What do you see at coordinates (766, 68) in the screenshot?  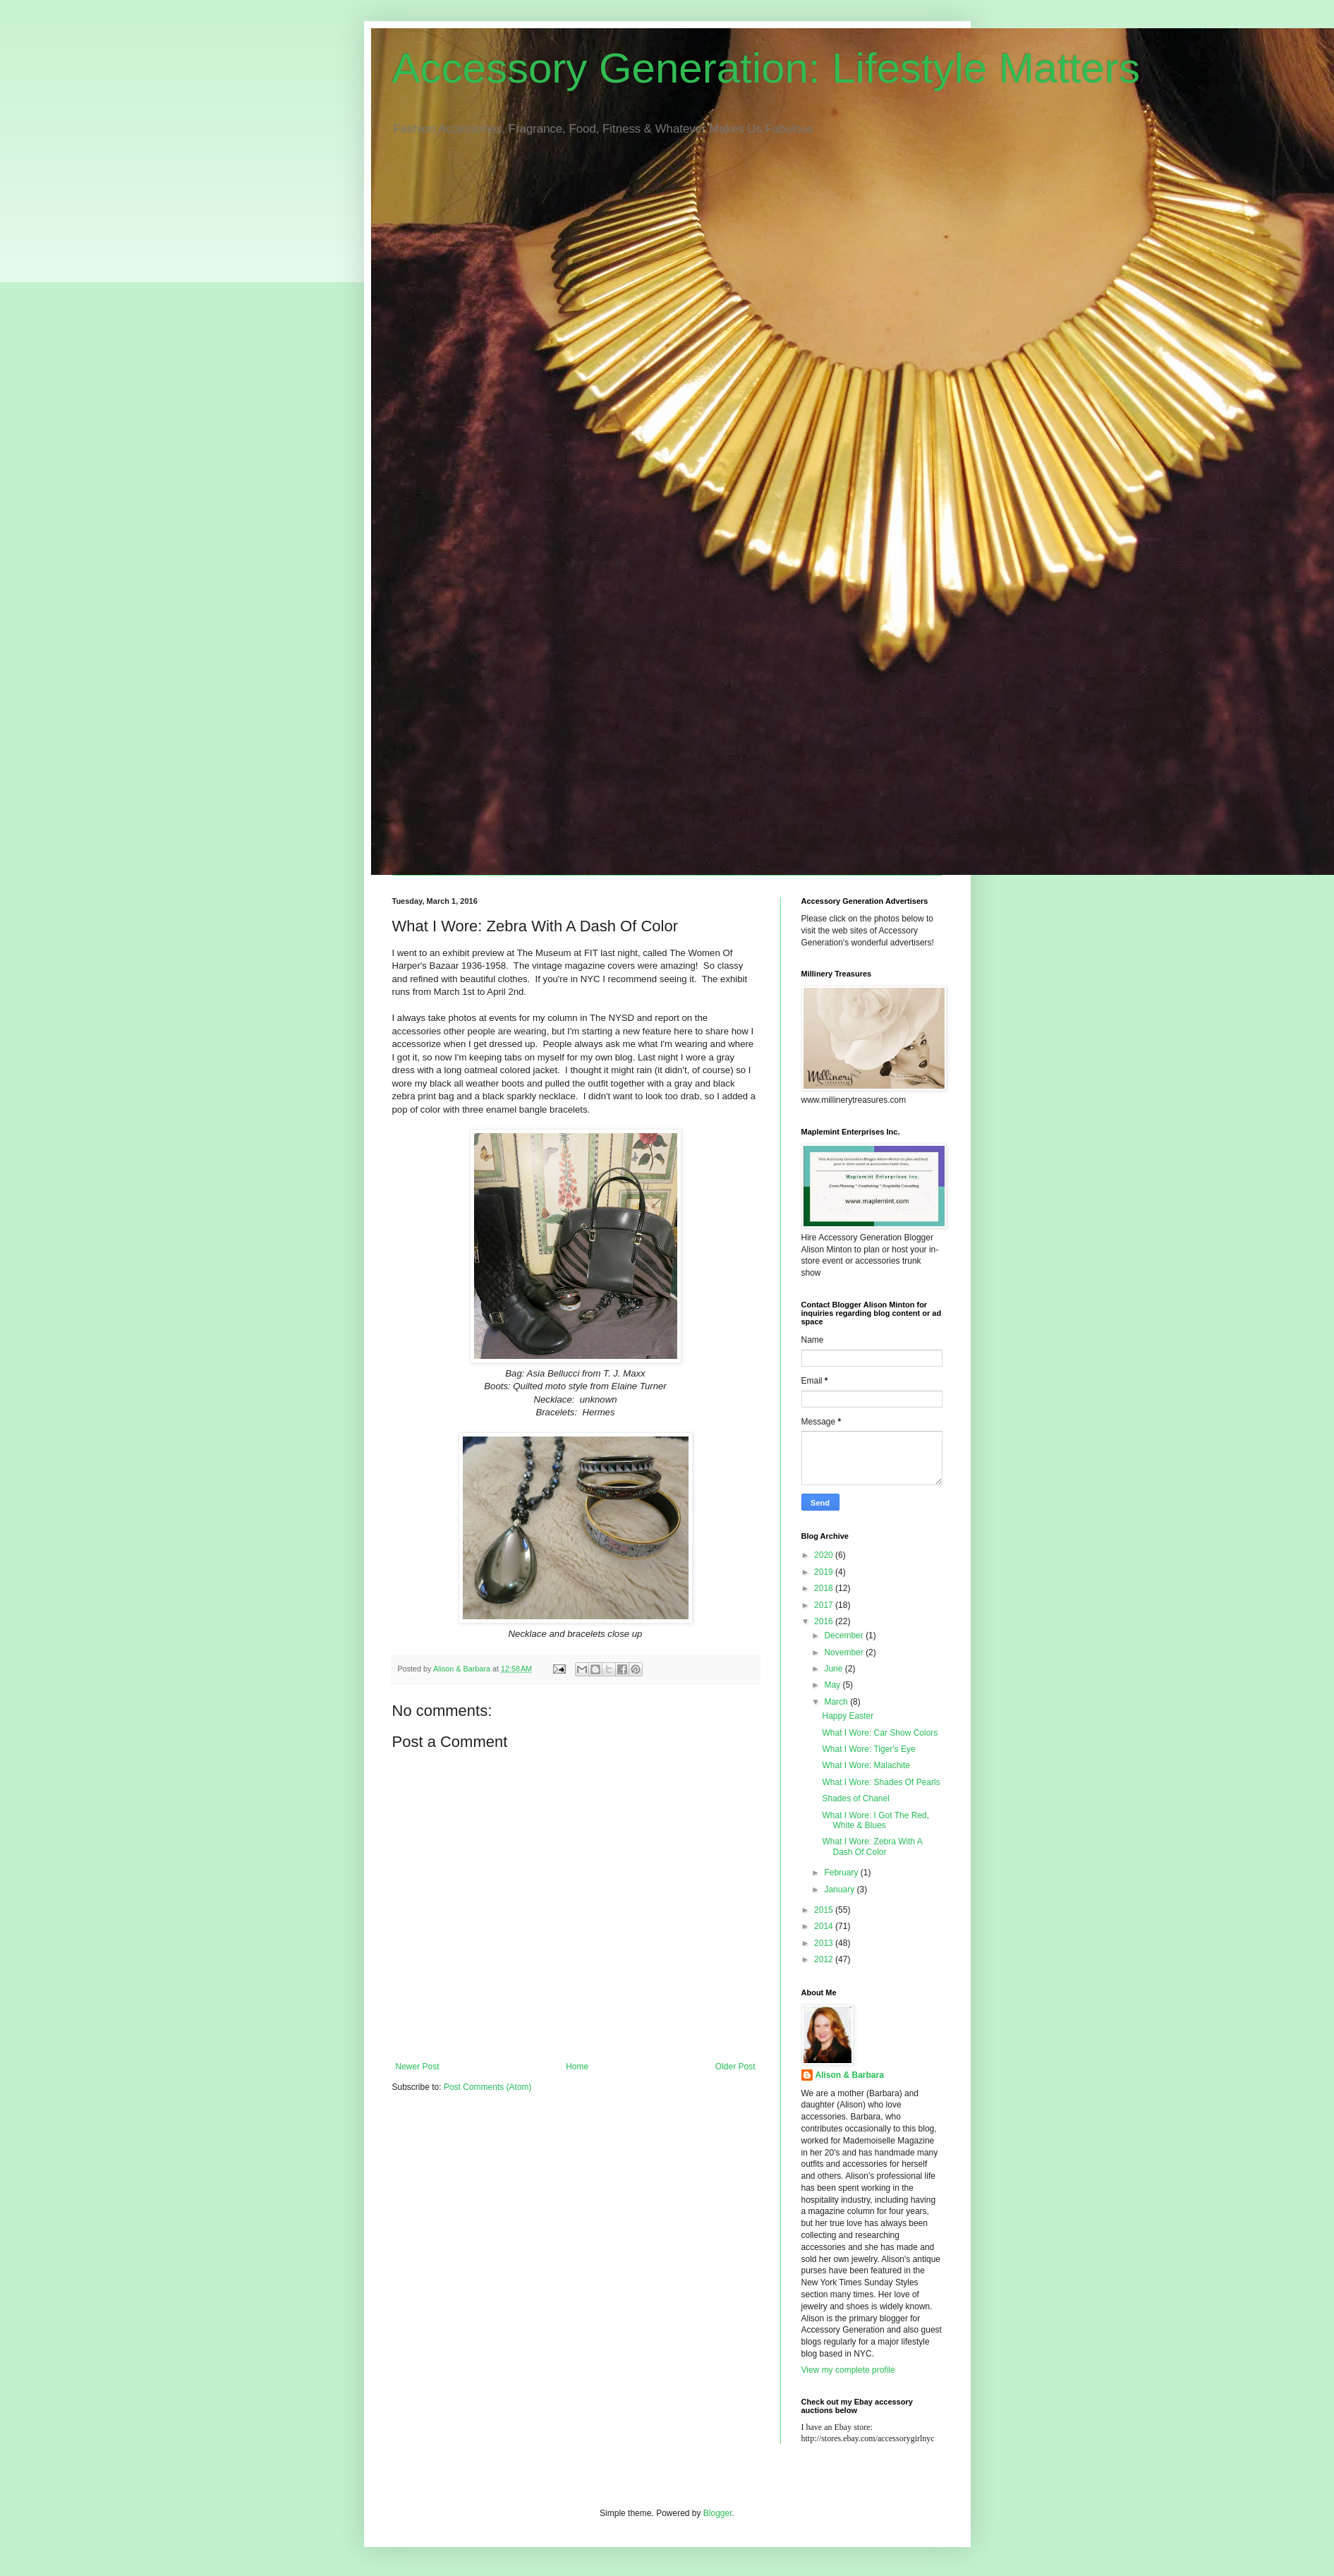 I see `Accessory Generation: Lifestyle Matters` at bounding box center [766, 68].